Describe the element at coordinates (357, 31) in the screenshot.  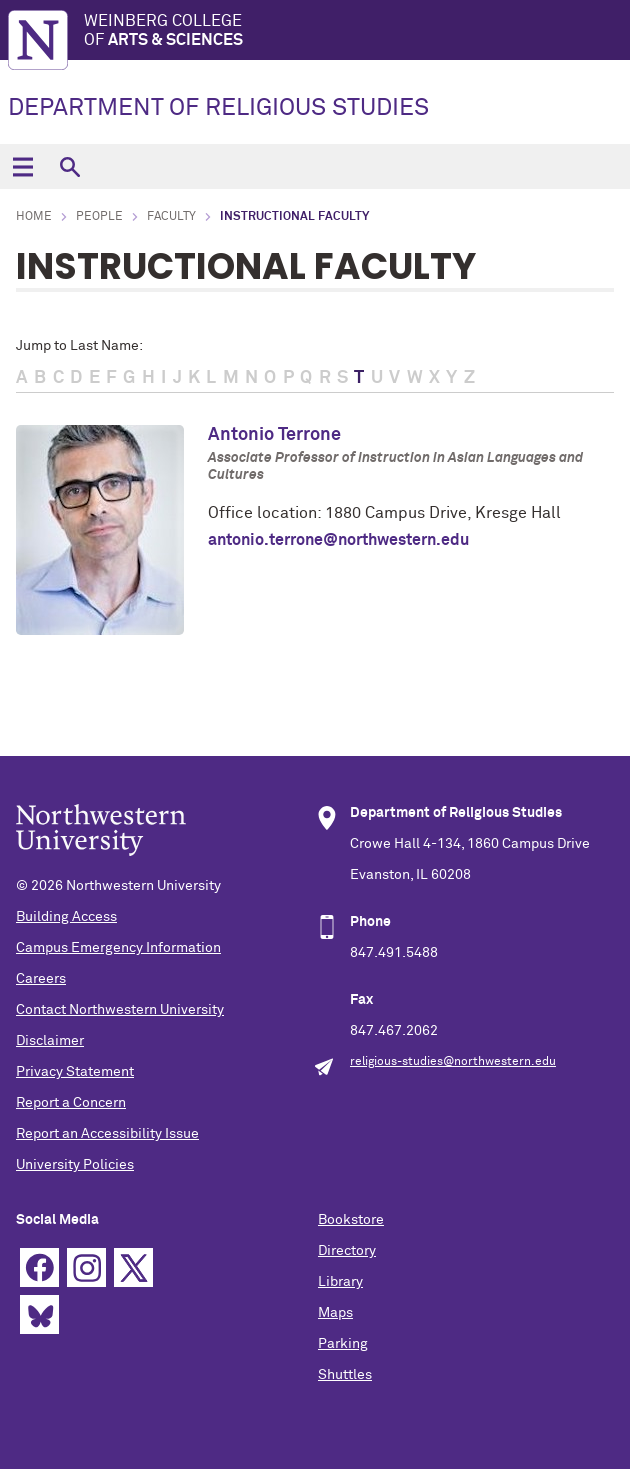
I see `Weinberg College` at that location.